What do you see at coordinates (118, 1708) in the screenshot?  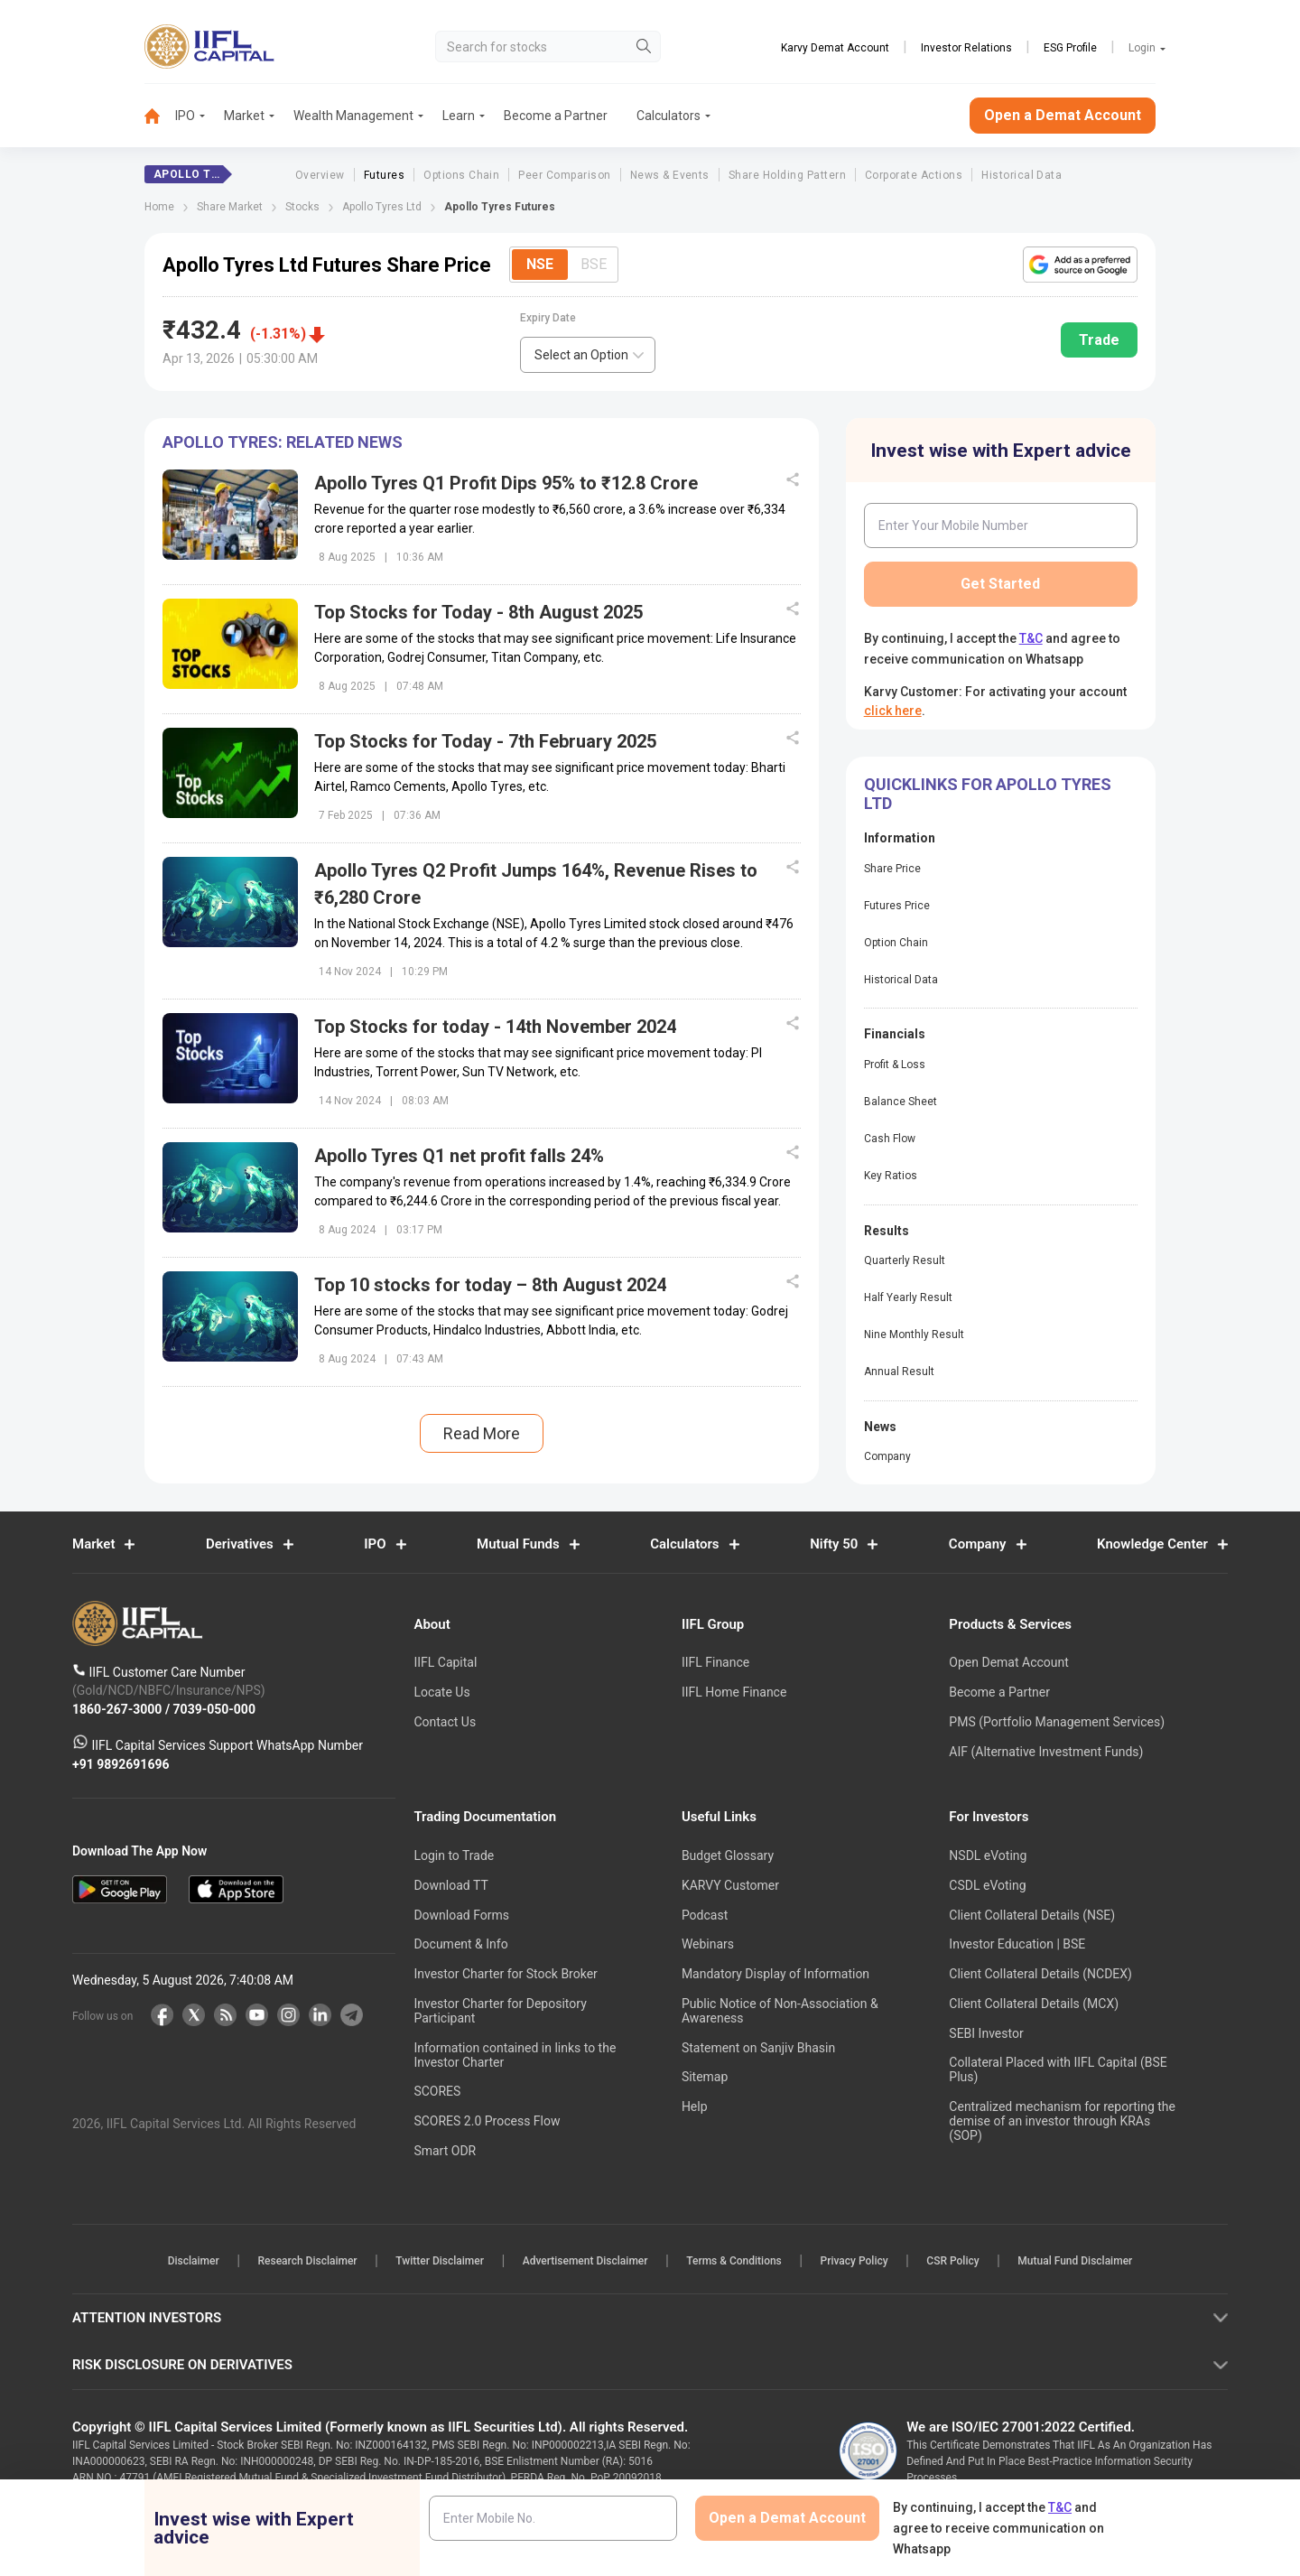 I see `1860-267-3000` at bounding box center [118, 1708].